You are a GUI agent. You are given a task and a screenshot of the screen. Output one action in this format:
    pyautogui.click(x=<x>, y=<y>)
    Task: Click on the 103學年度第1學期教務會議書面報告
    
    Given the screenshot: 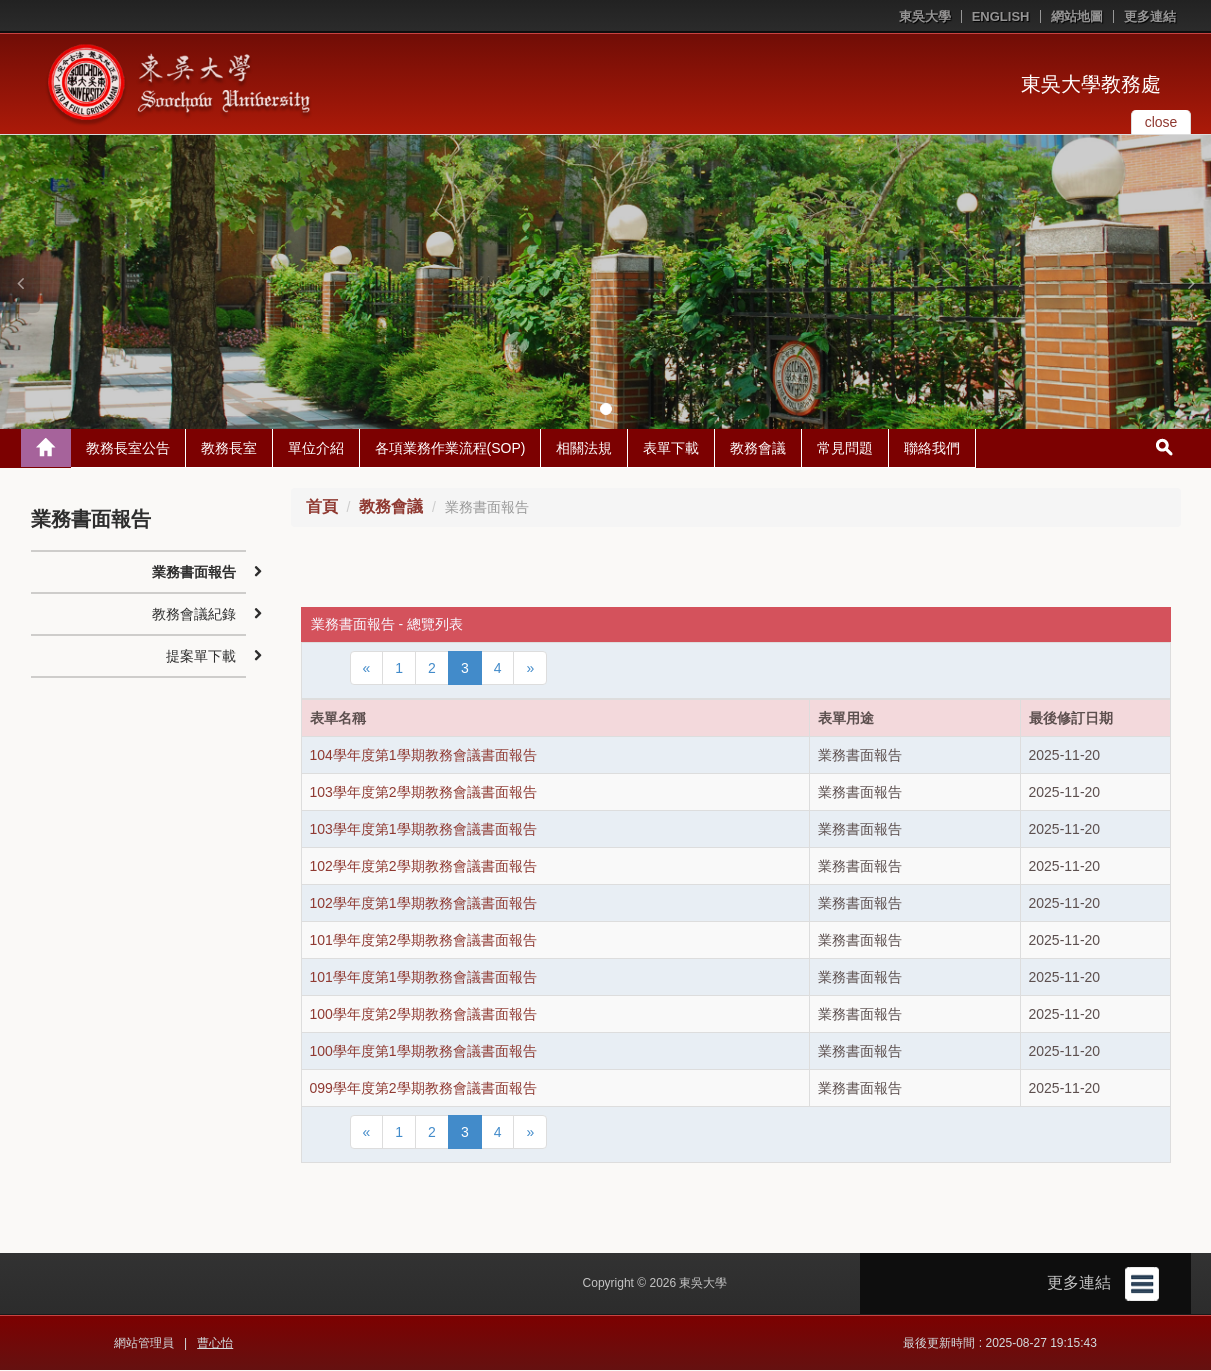 What is the action you would take?
    pyautogui.click(x=423, y=830)
    